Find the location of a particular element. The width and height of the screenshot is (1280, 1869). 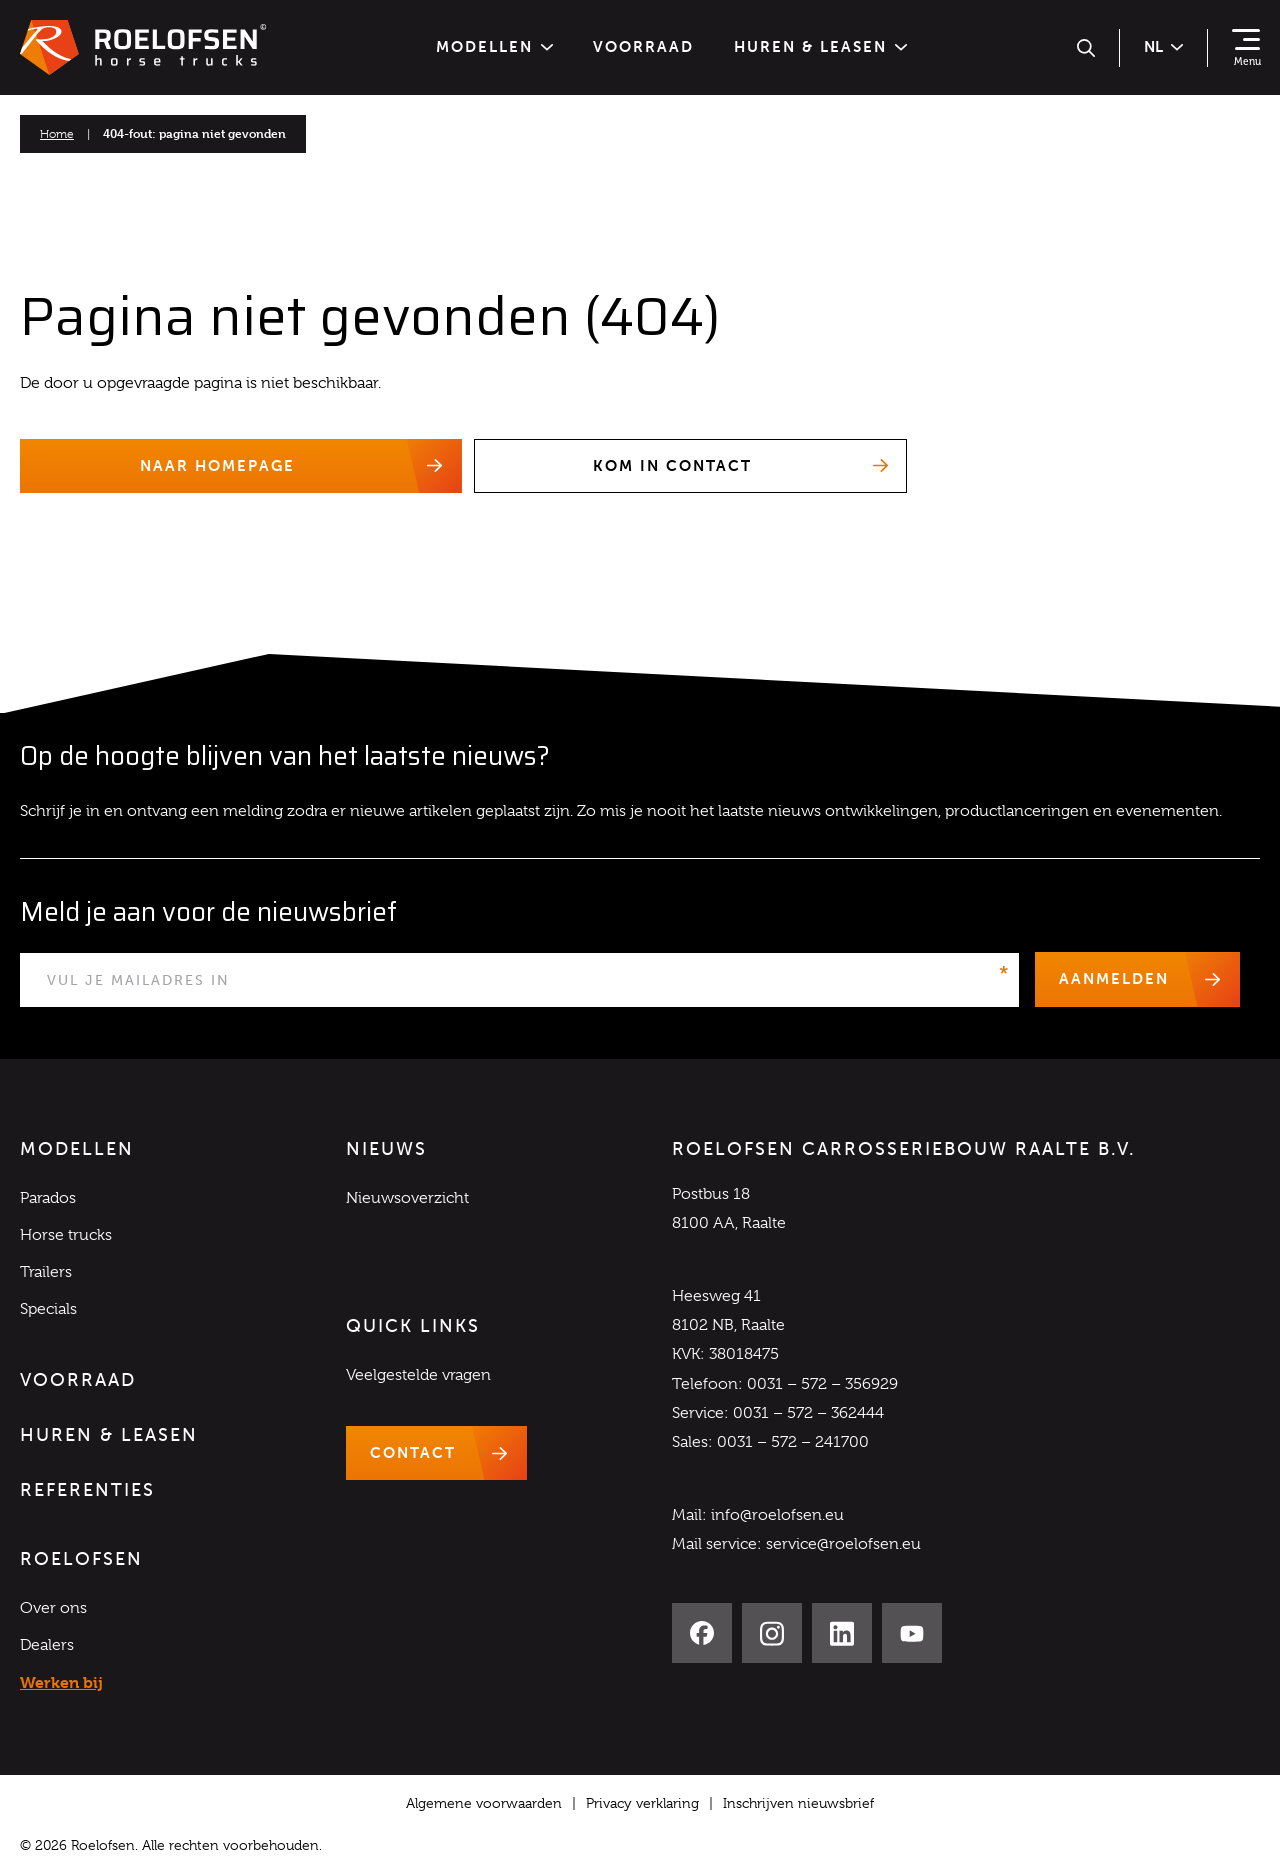

Parados is located at coordinates (48, 1198).